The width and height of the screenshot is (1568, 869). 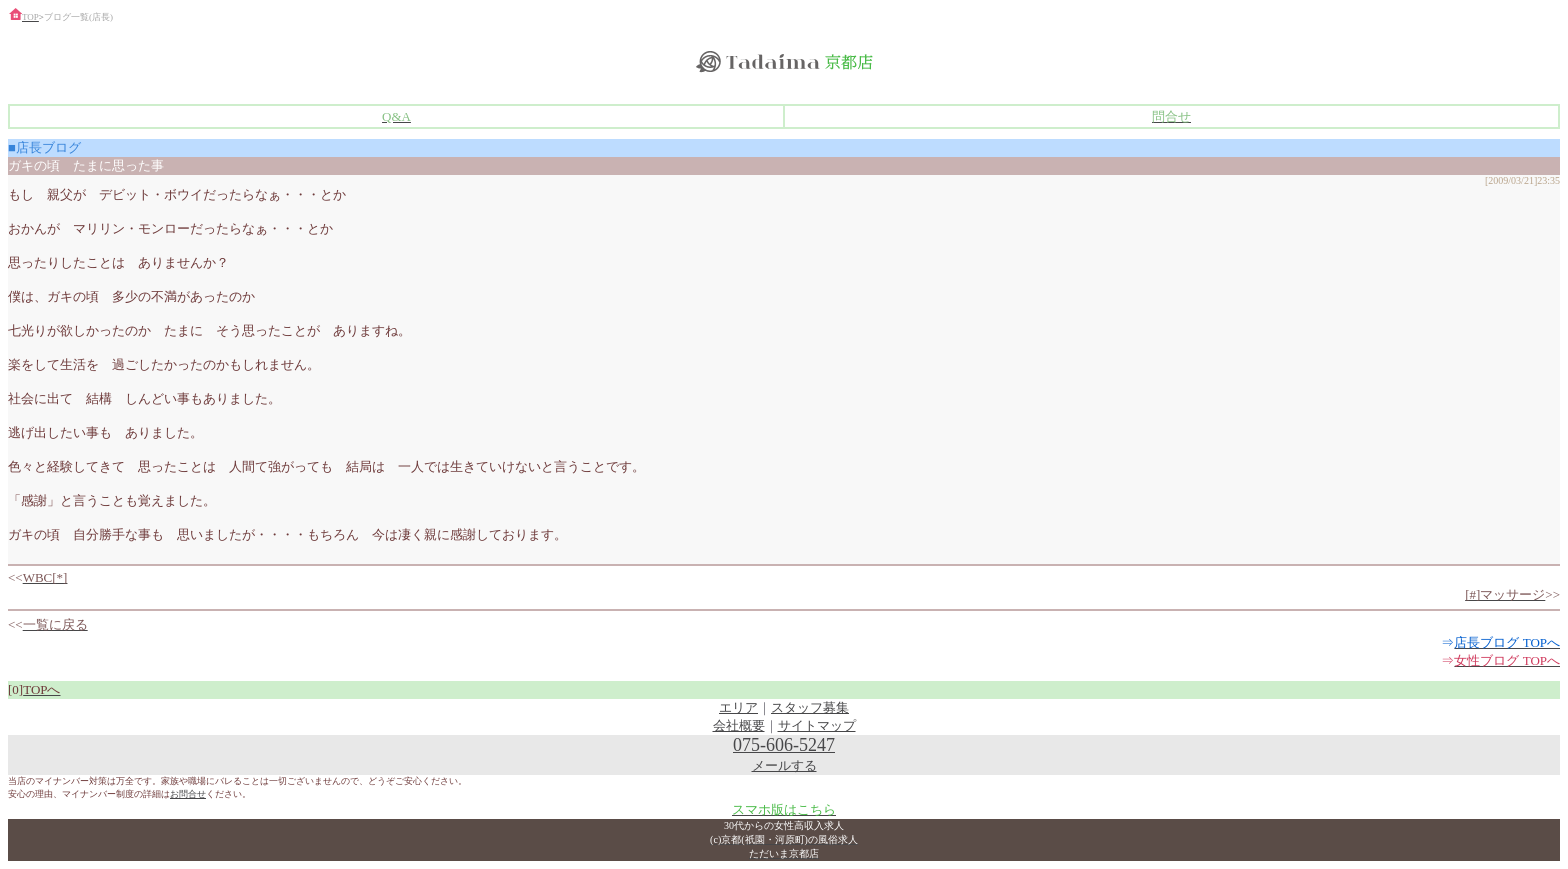 I want to click on お問合せ, so click(x=188, y=794).